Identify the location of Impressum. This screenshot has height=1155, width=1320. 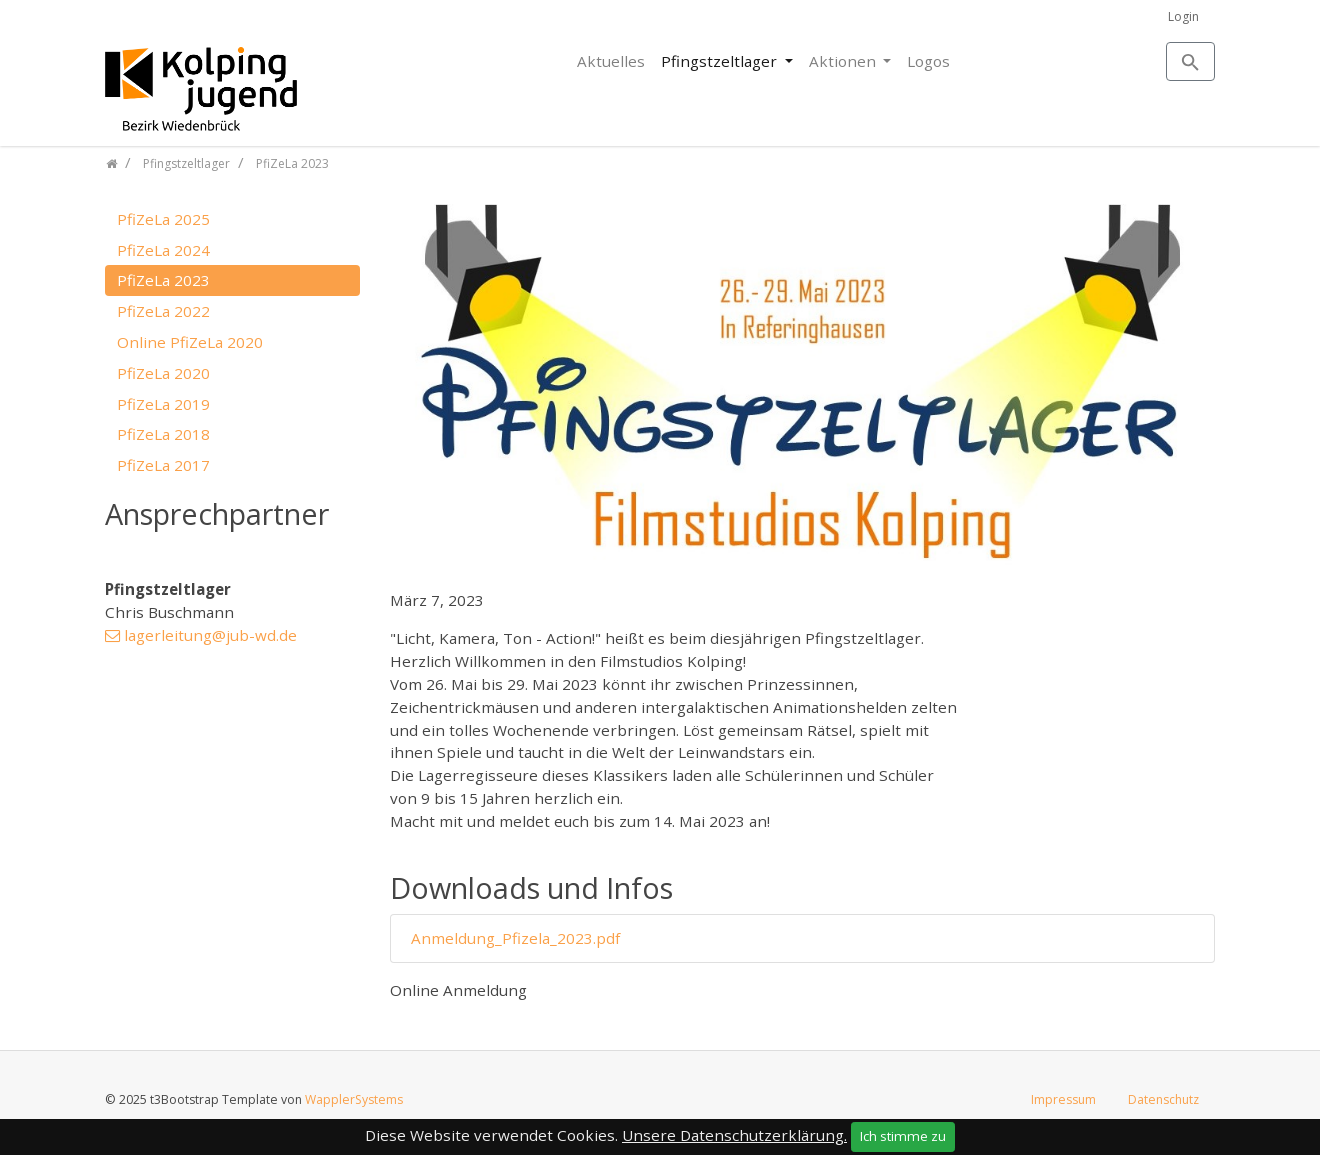
(1063, 1099).